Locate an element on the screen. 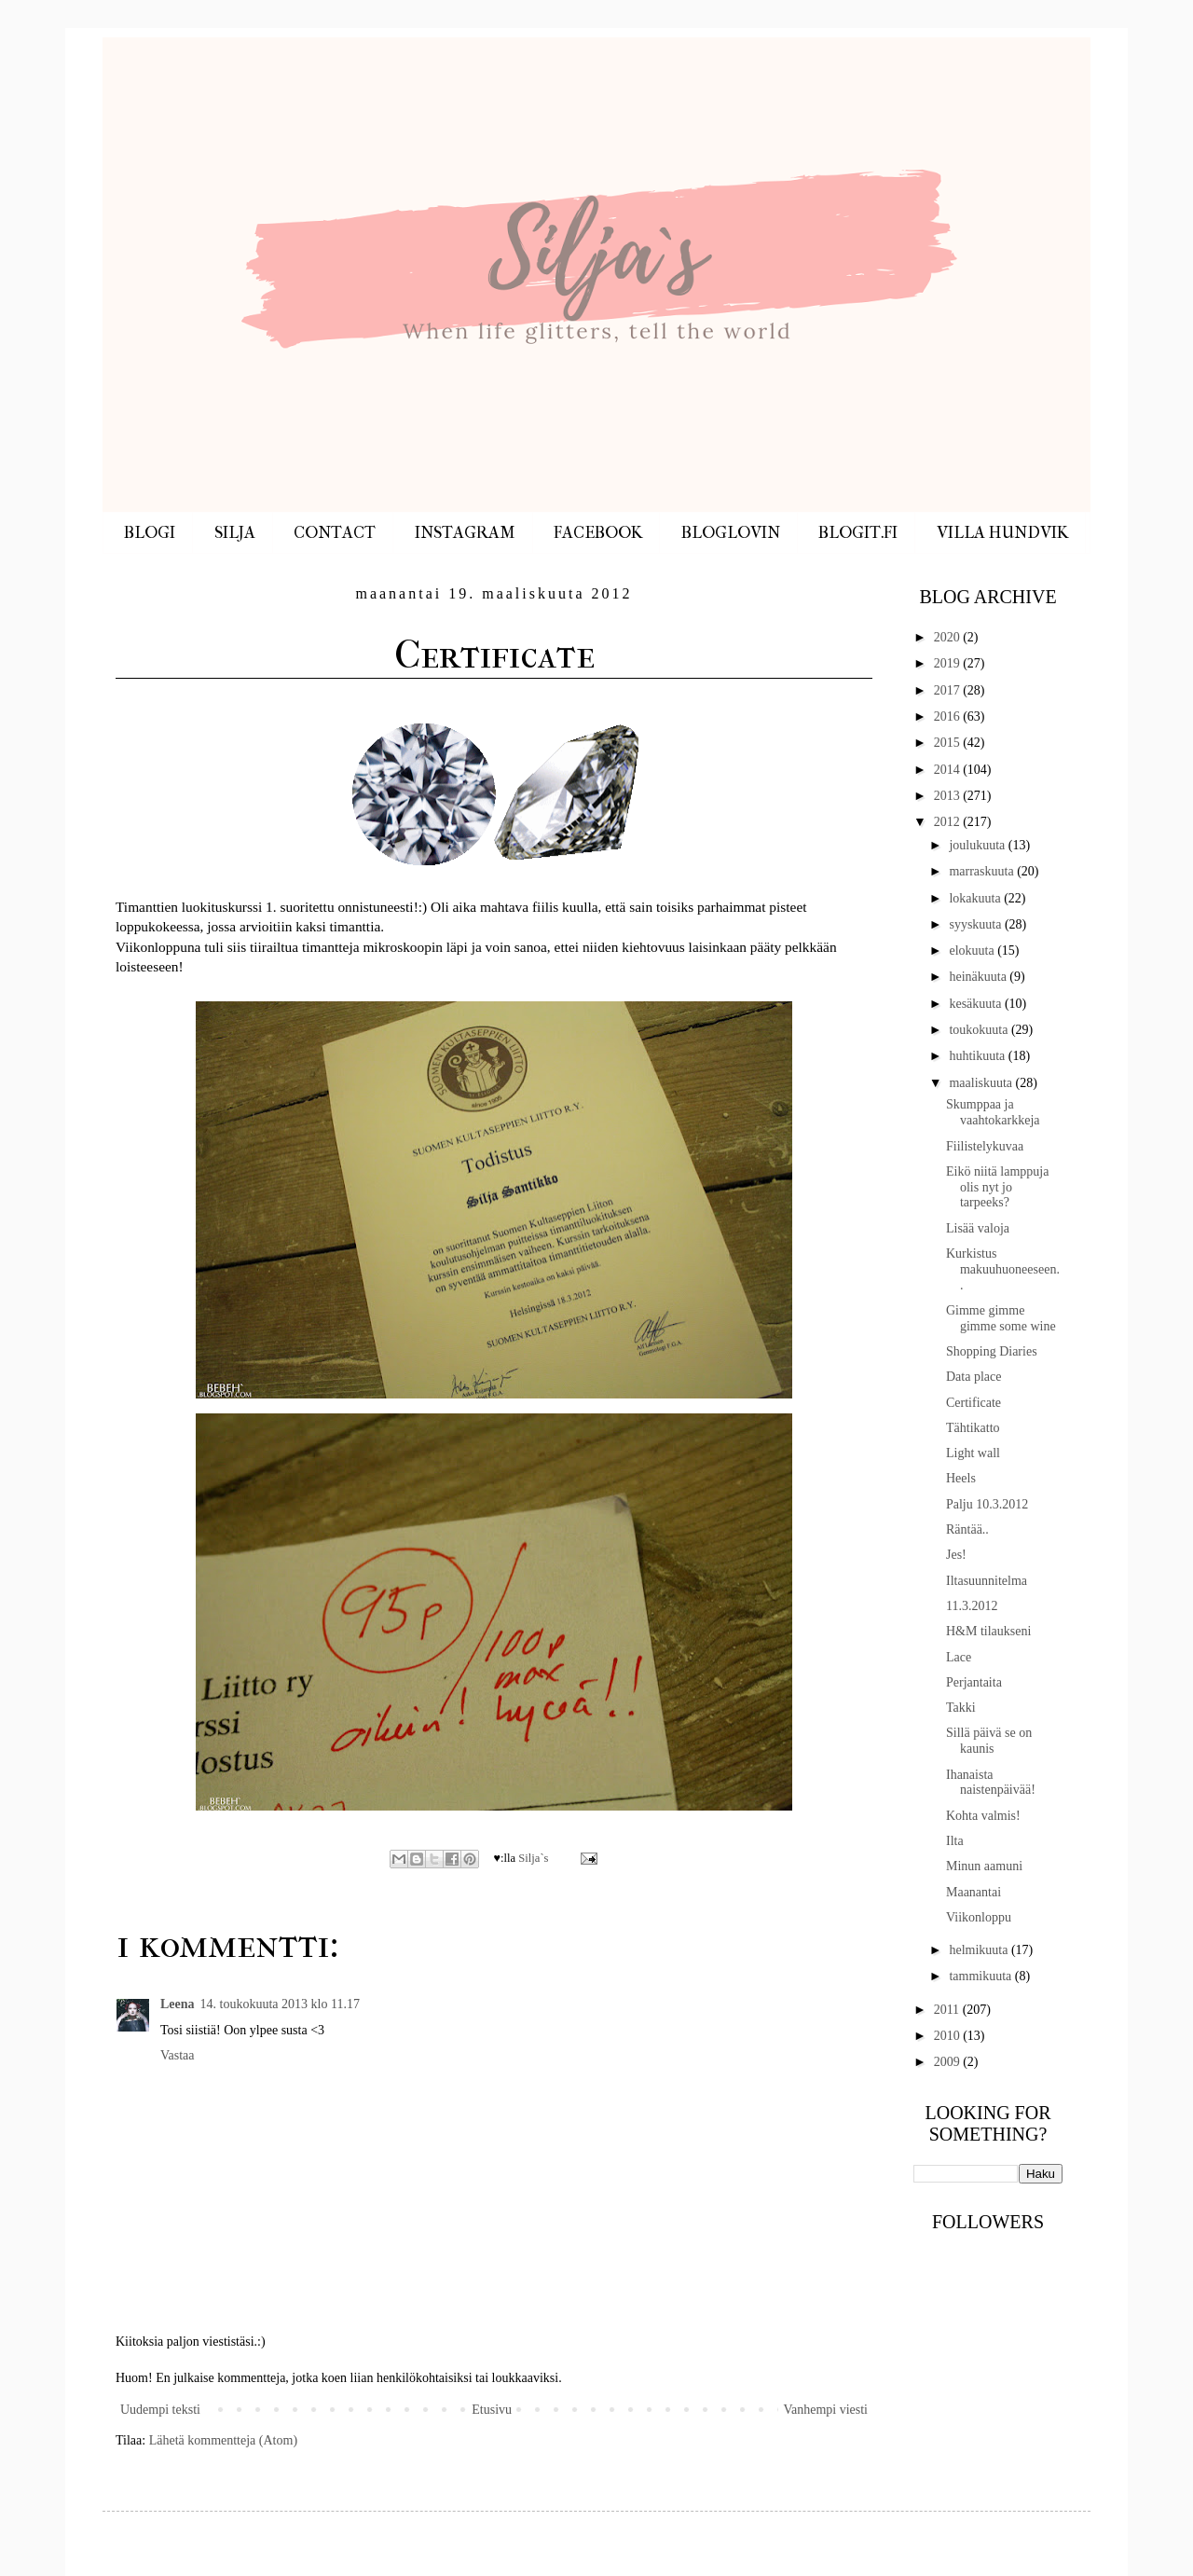 The height and width of the screenshot is (2576, 1193). Tähtikatto is located at coordinates (973, 1428).